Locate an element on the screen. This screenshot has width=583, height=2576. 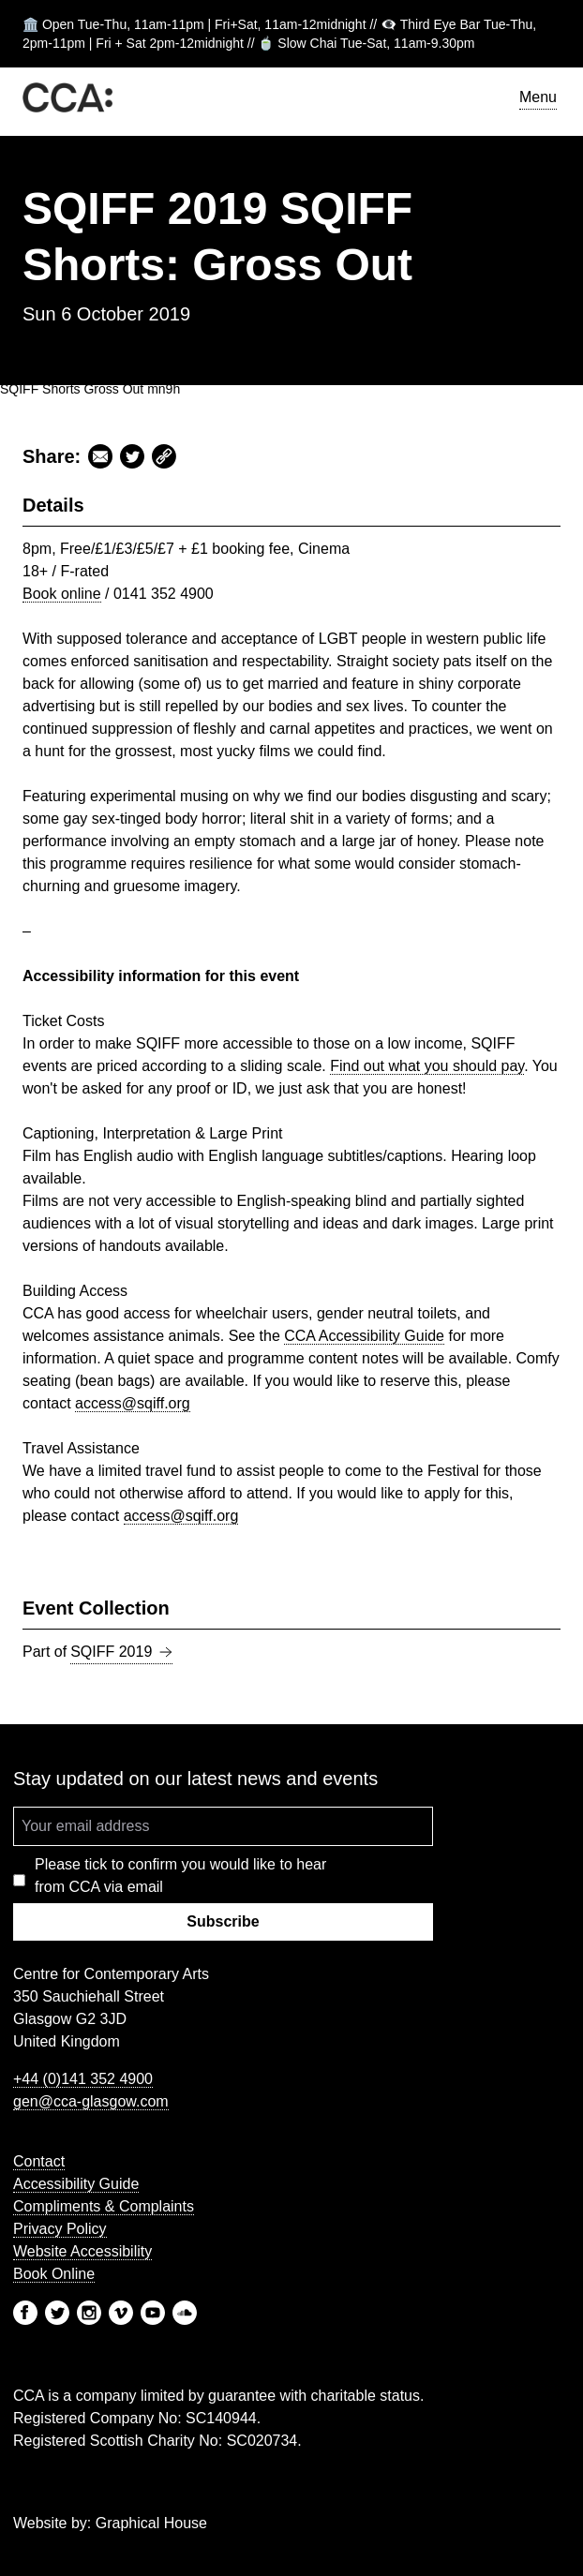
Book online is located at coordinates (61, 594).